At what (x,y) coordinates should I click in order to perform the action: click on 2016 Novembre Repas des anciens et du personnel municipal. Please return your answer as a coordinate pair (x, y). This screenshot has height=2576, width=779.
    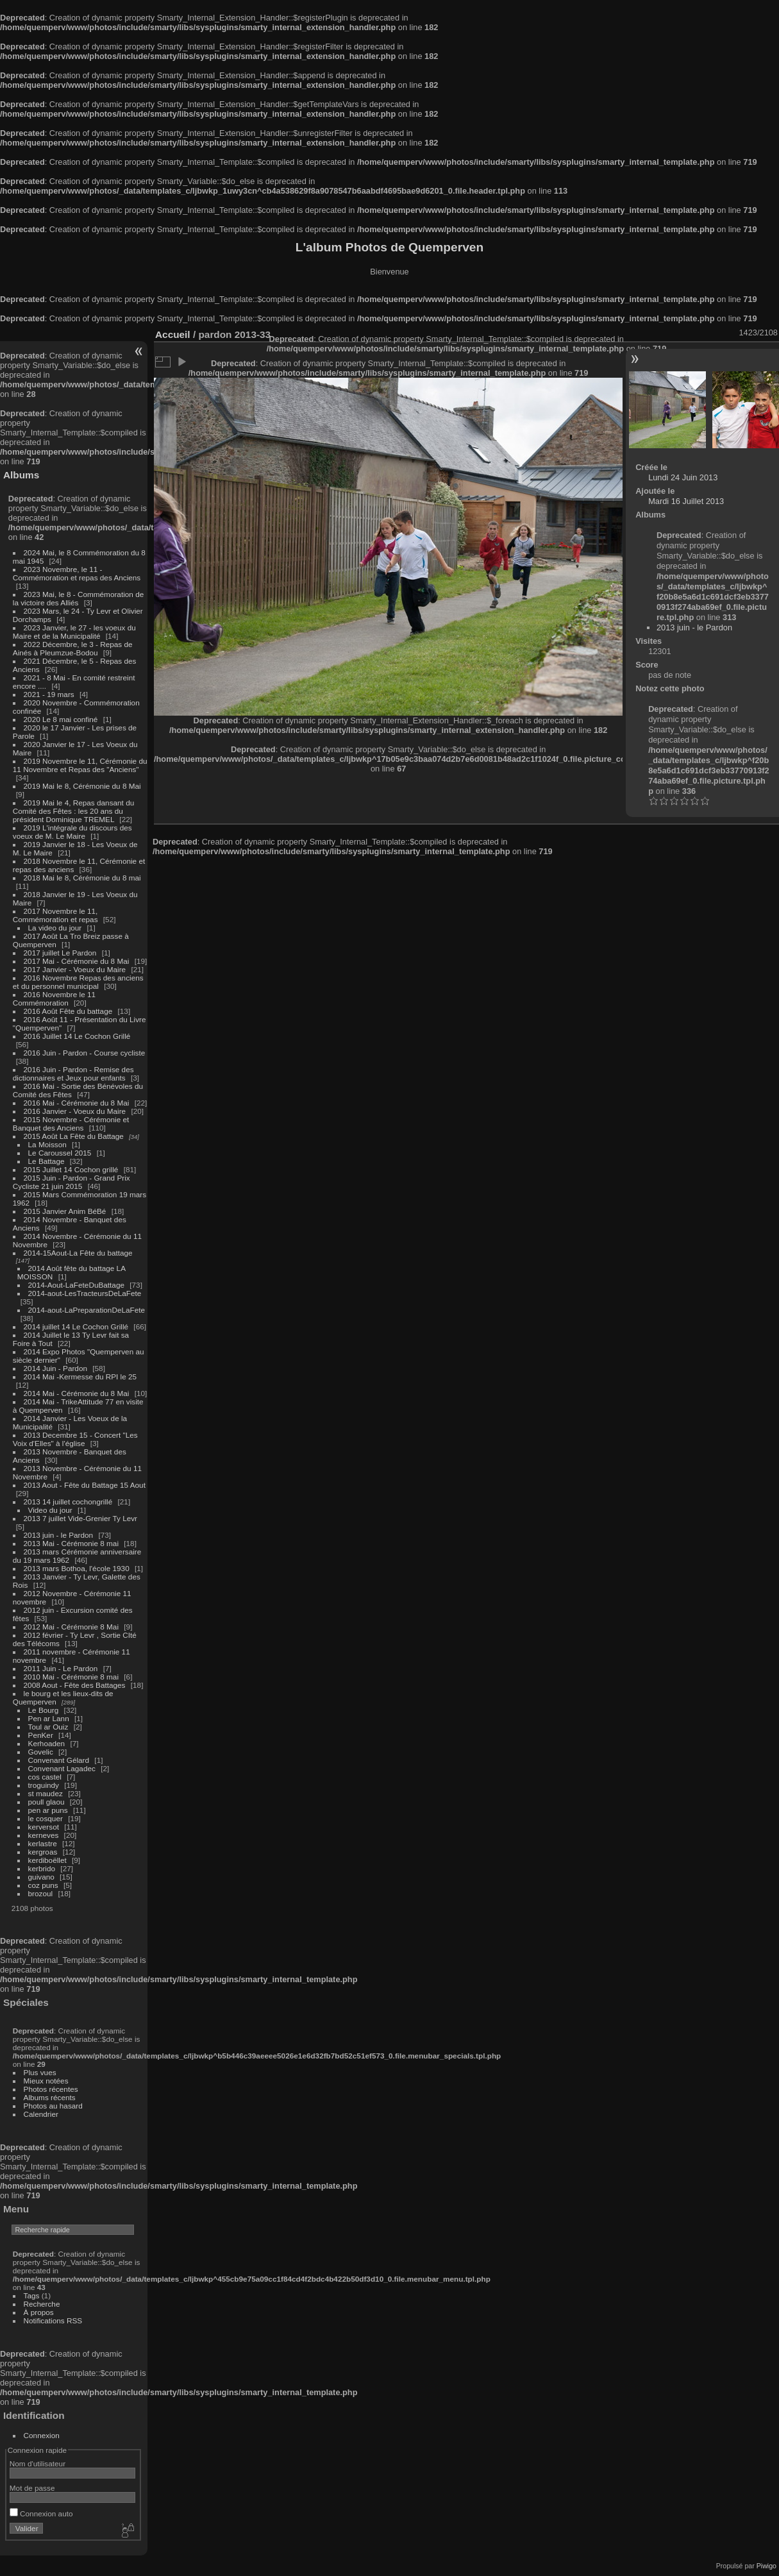
    Looking at the image, I should click on (78, 981).